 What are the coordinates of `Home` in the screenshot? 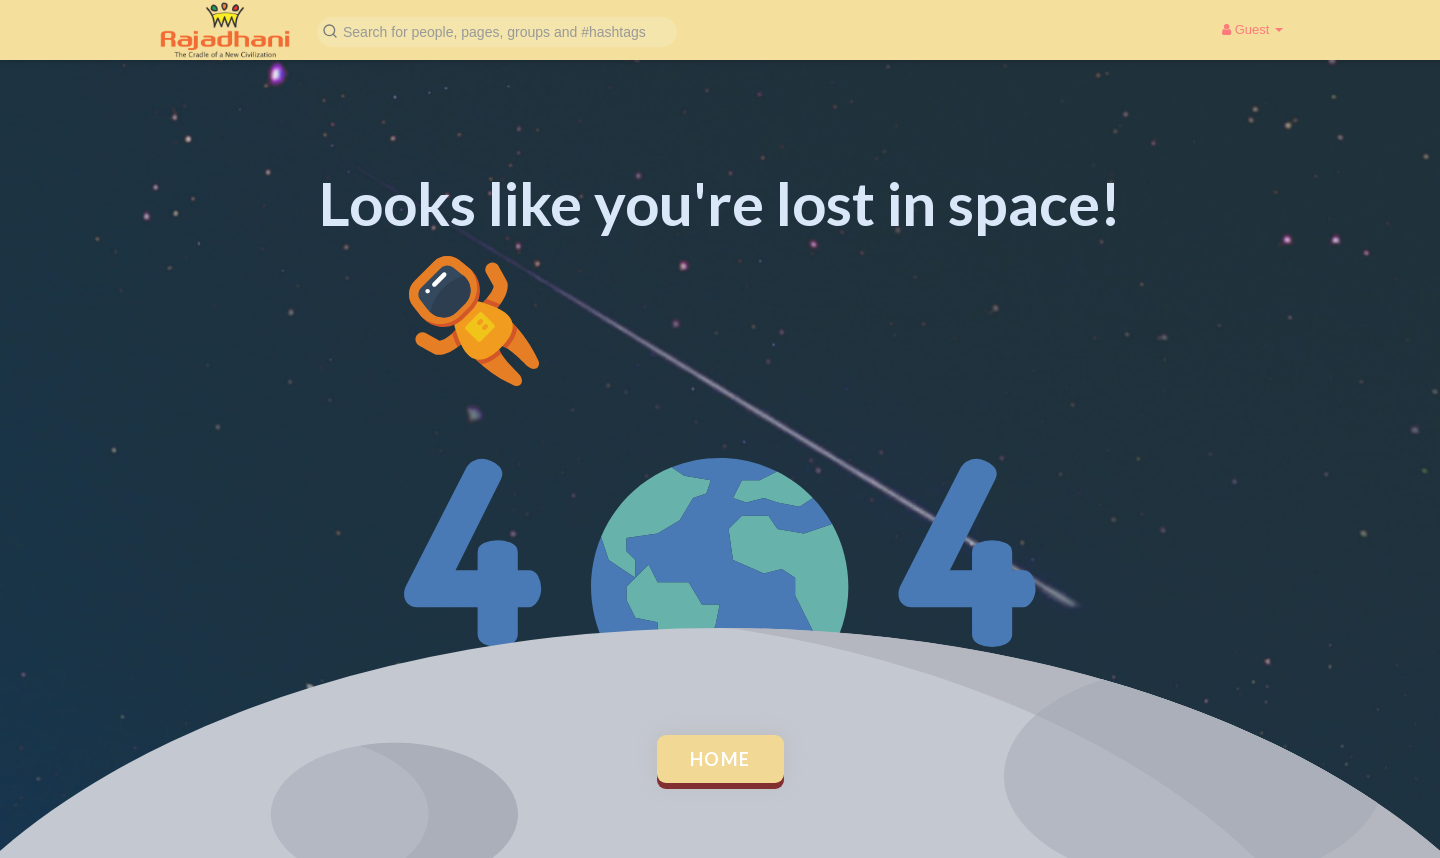 It's located at (720, 759).